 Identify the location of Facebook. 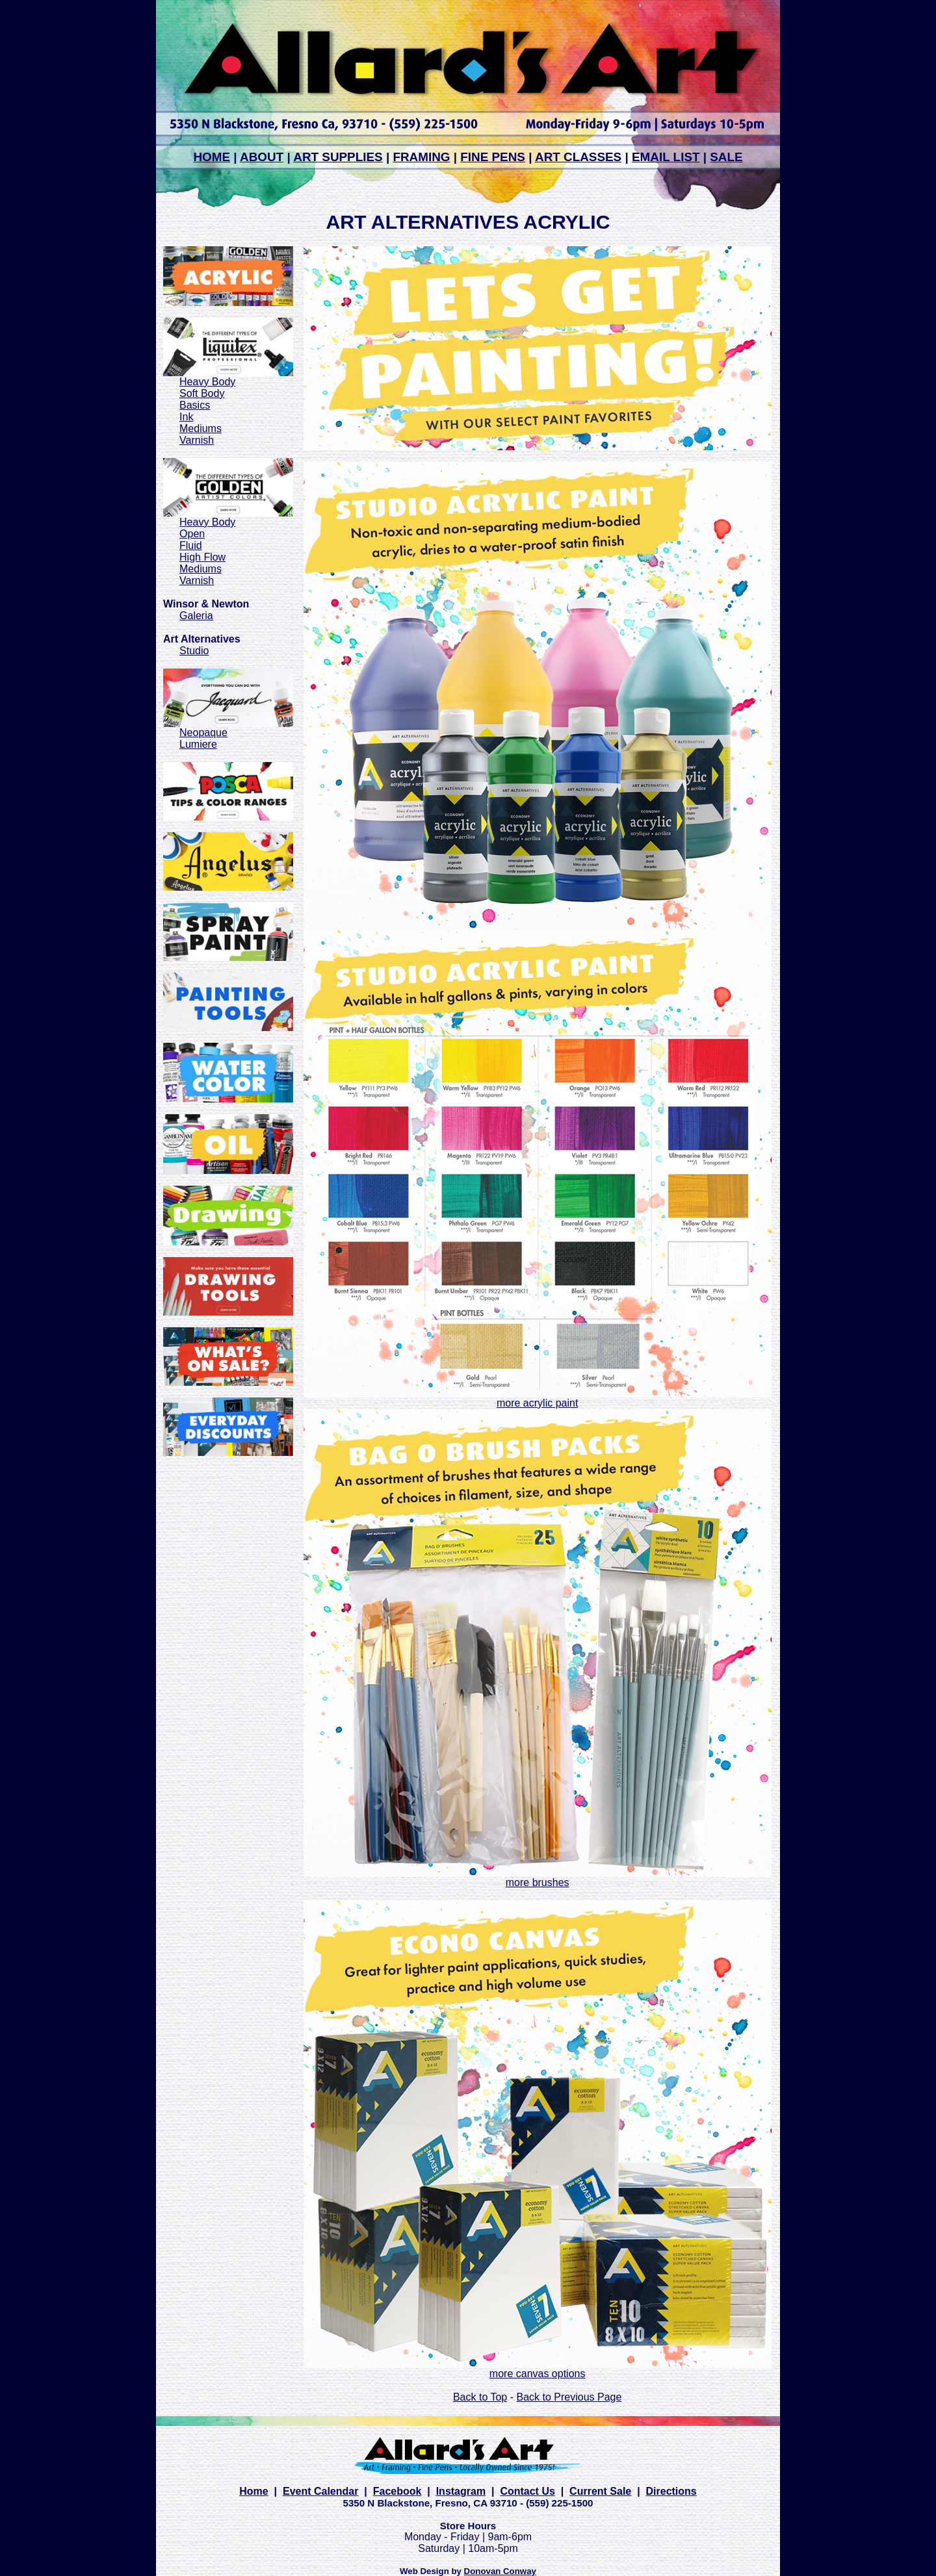
(397, 2491).